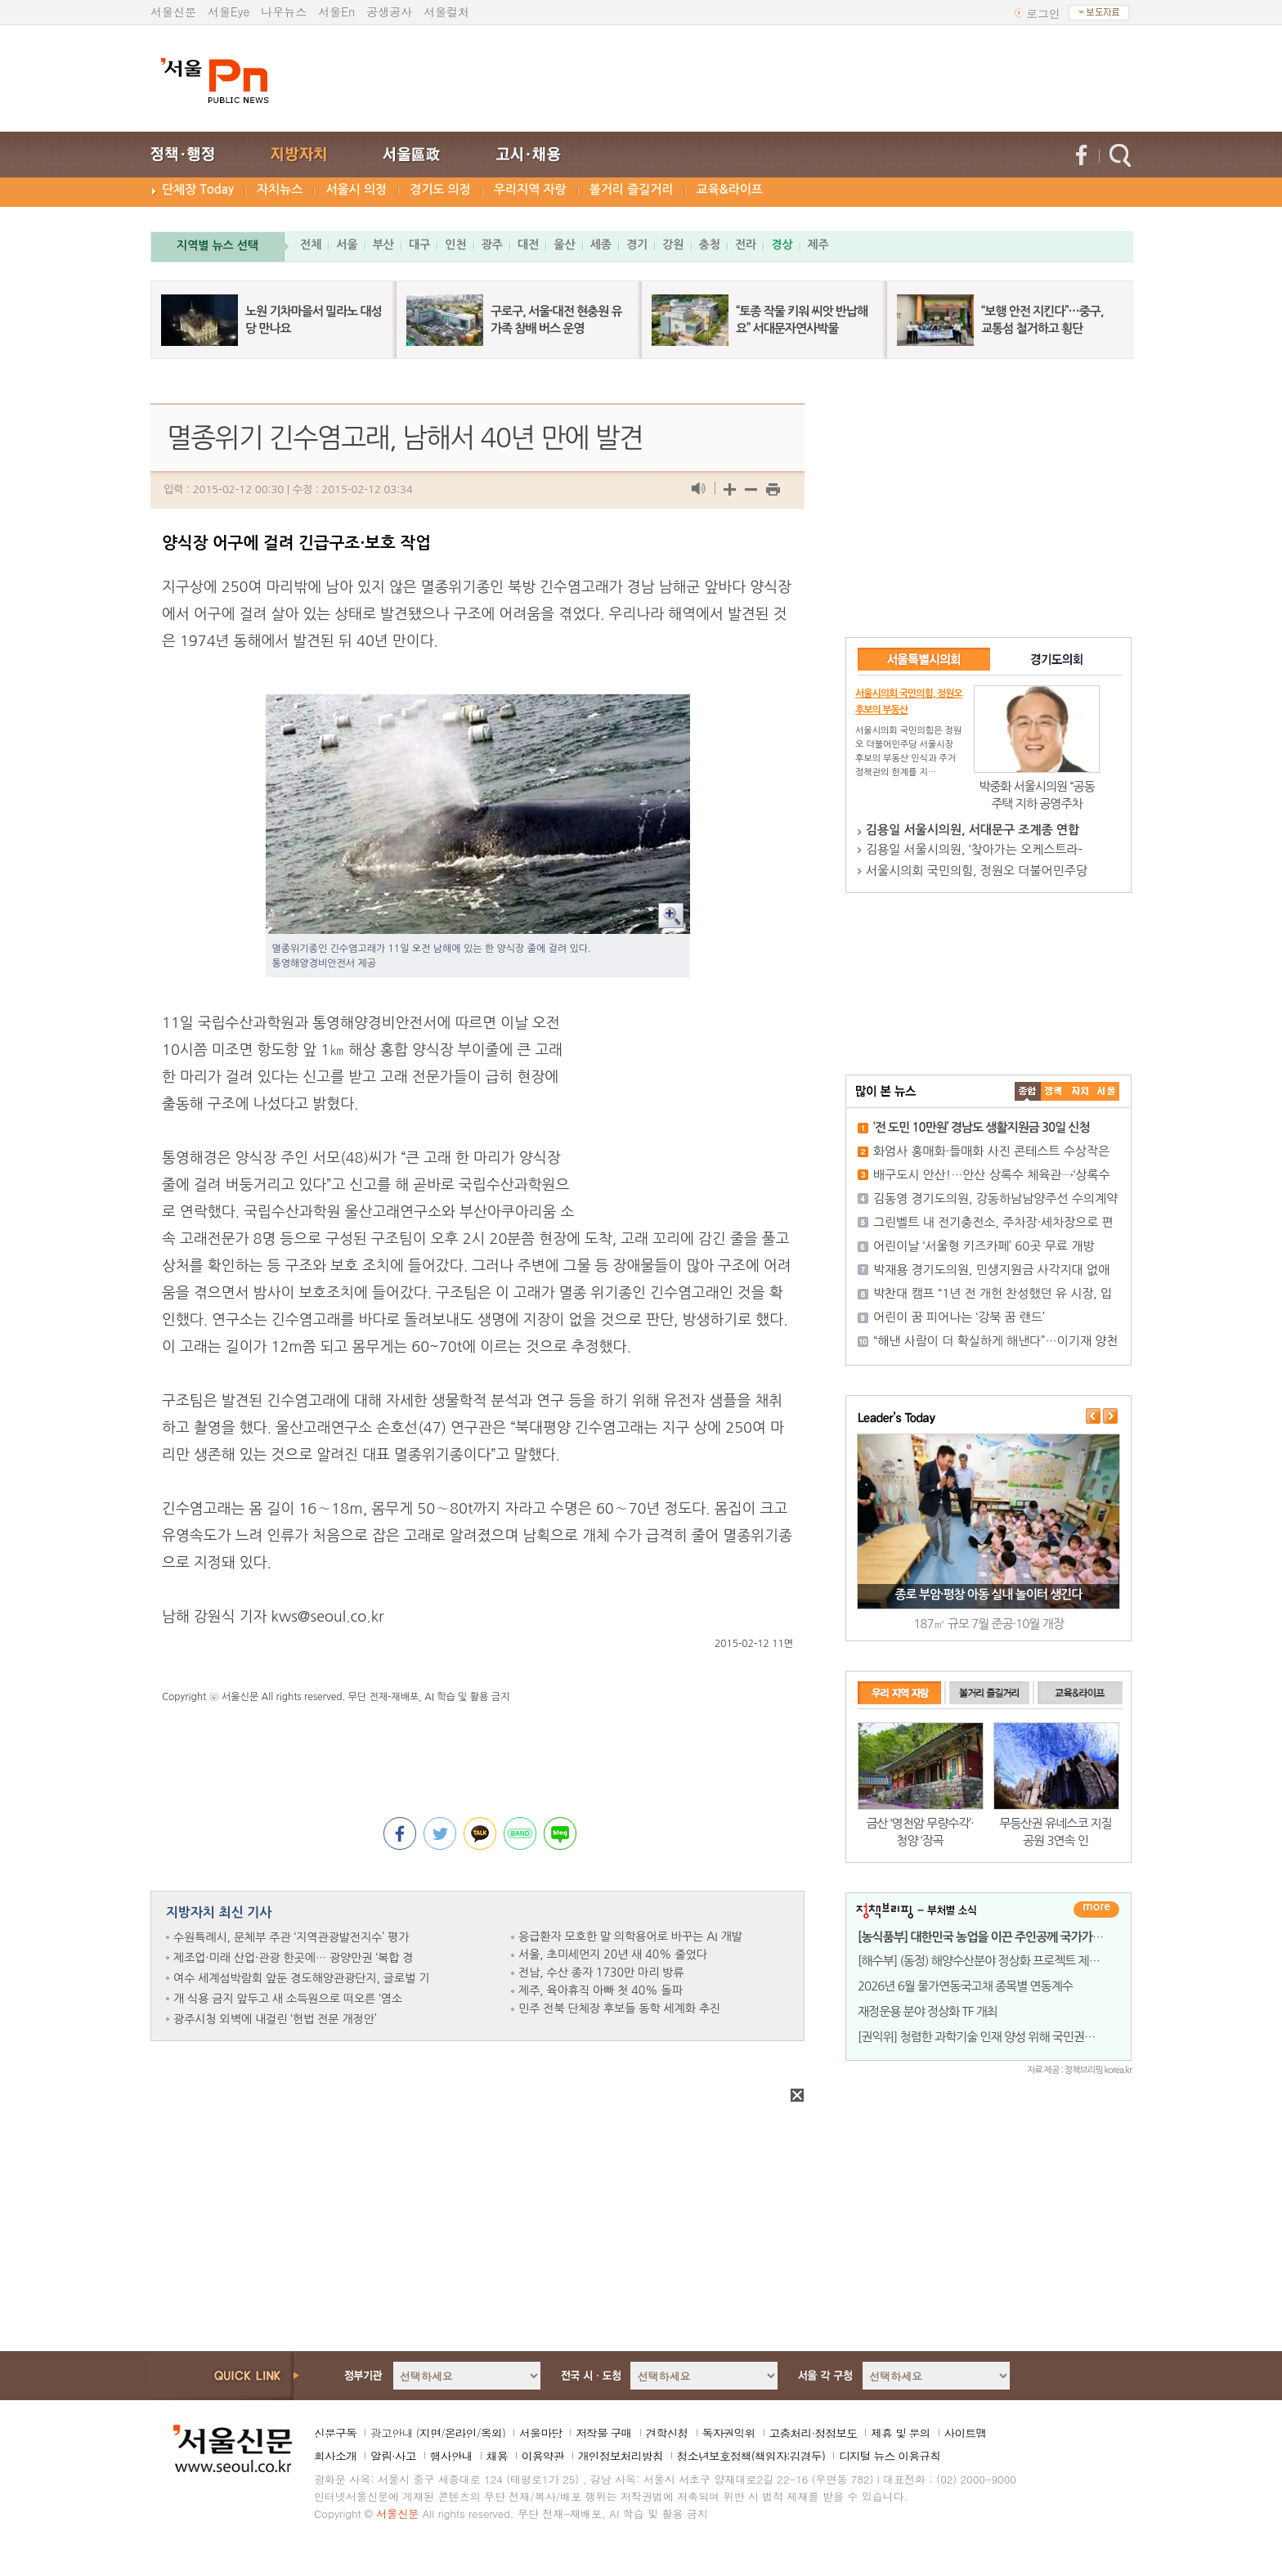 This screenshot has width=1282, height=2576. What do you see at coordinates (287, 1998) in the screenshot?
I see `개 식용 금지 앞두고 새 소득원으로 떠오른 ‘염소` at bounding box center [287, 1998].